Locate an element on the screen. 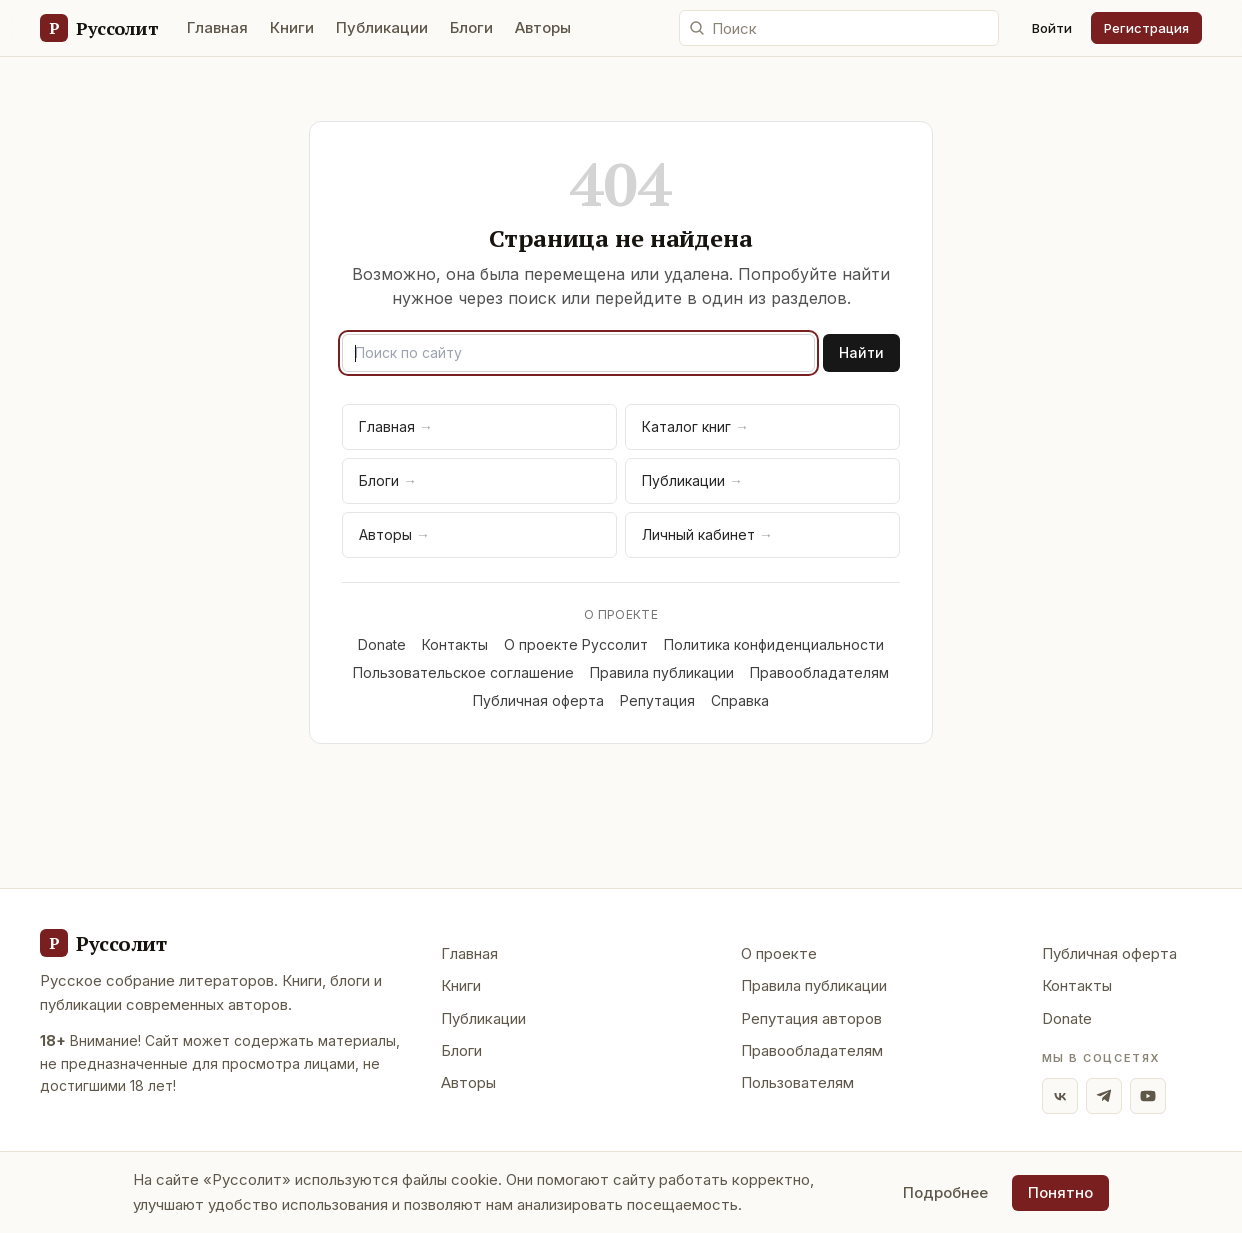 The height and width of the screenshot is (1233, 1242). Войти is located at coordinates (1052, 28).